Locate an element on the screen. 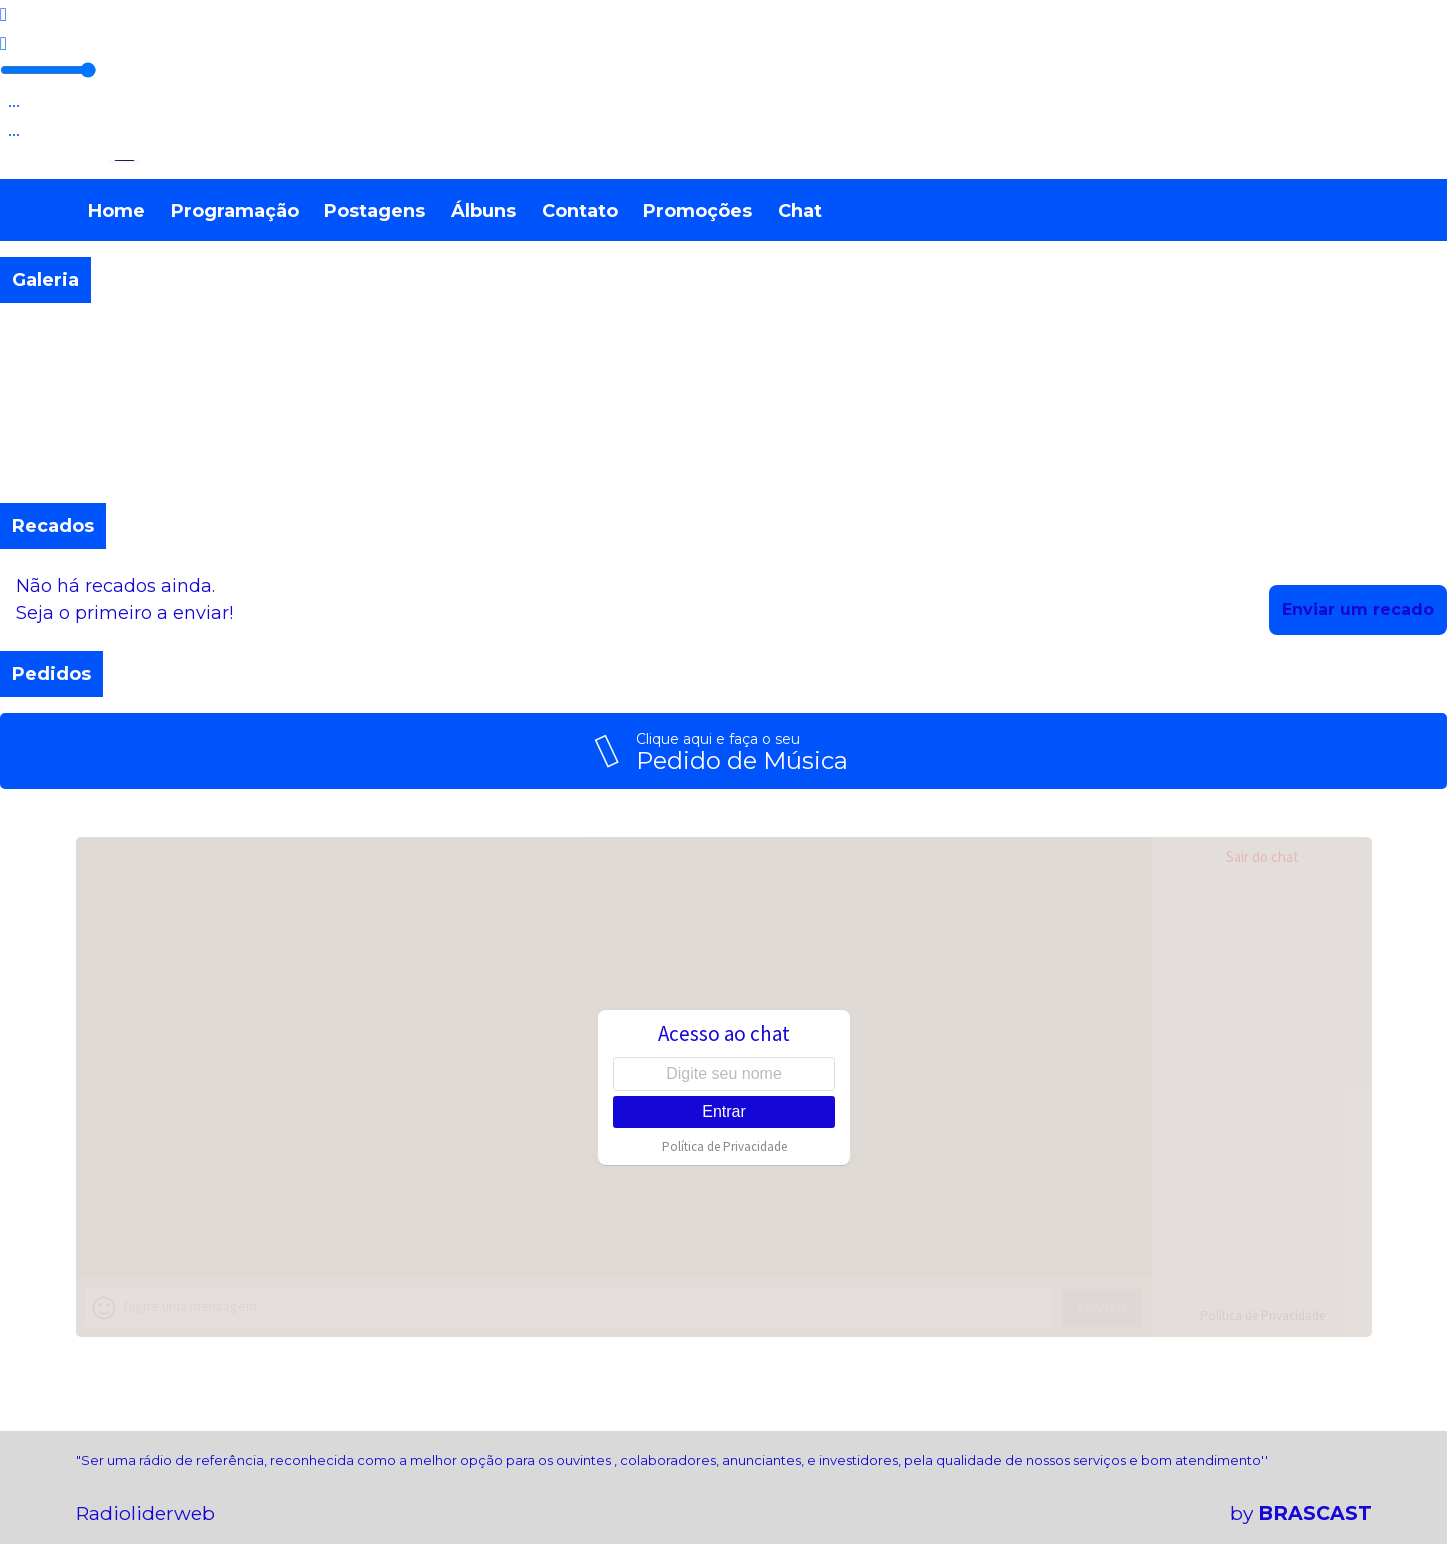 The width and height of the screenshot is (1447, 1544). Promoções is located at coordinates (697, 211).